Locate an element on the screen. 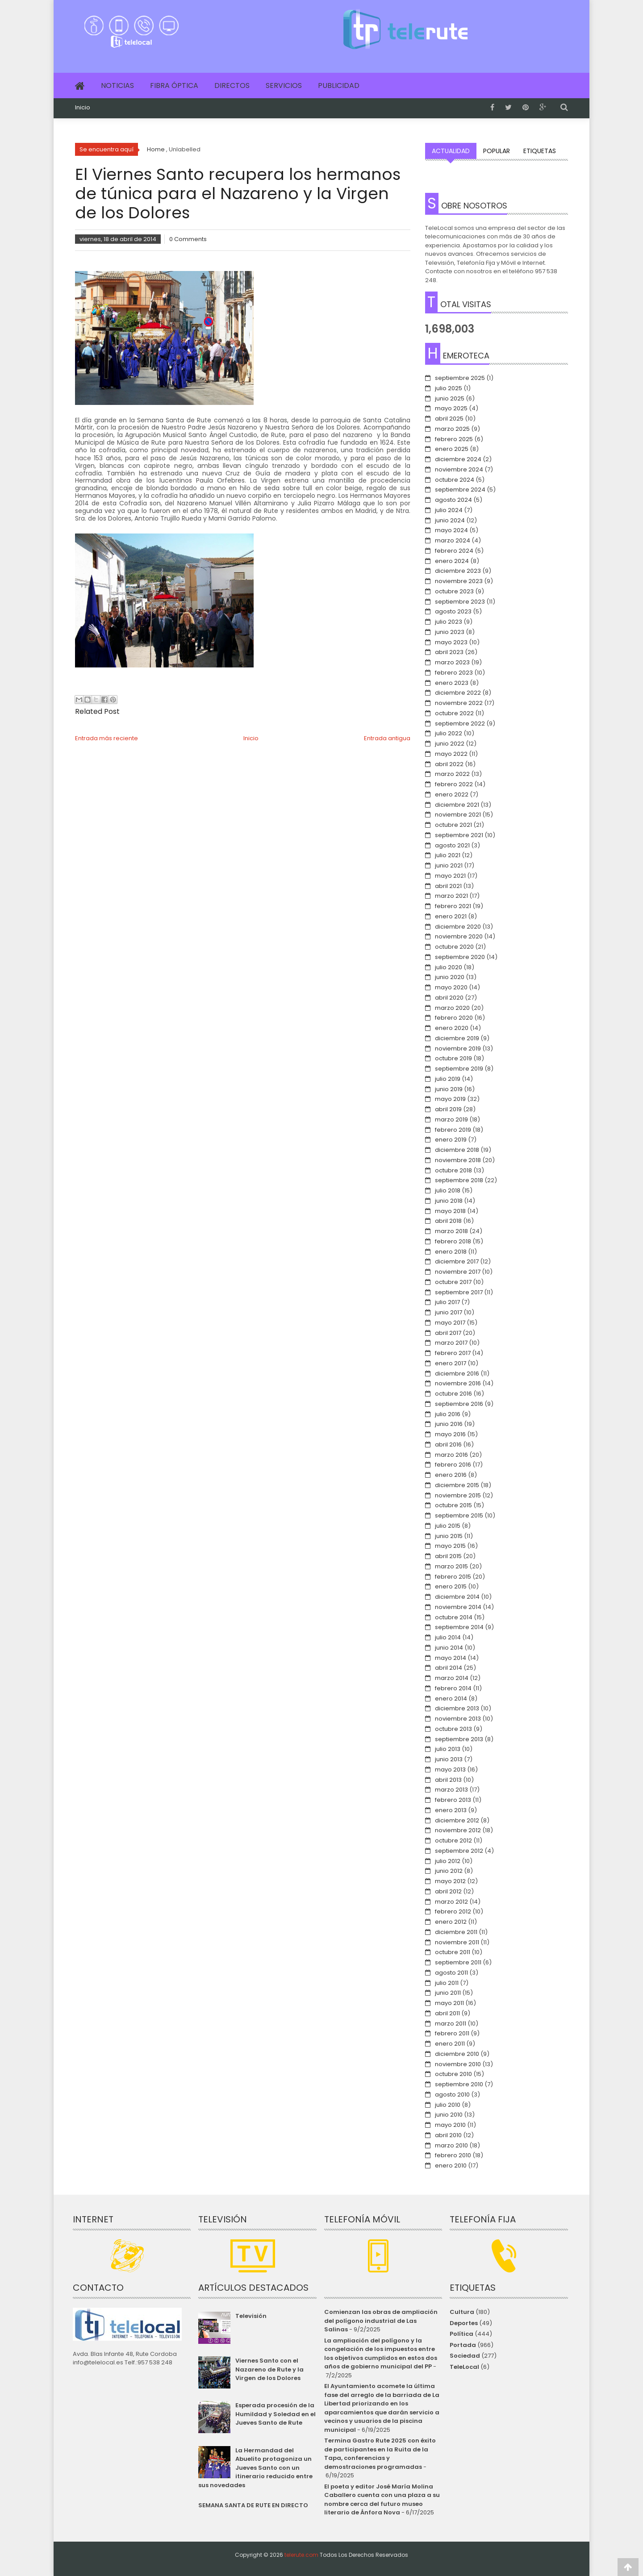 Image resolution: width=643 pixels, height=2576 pixels. febrero 2021 is located at coordinates (453, 906).